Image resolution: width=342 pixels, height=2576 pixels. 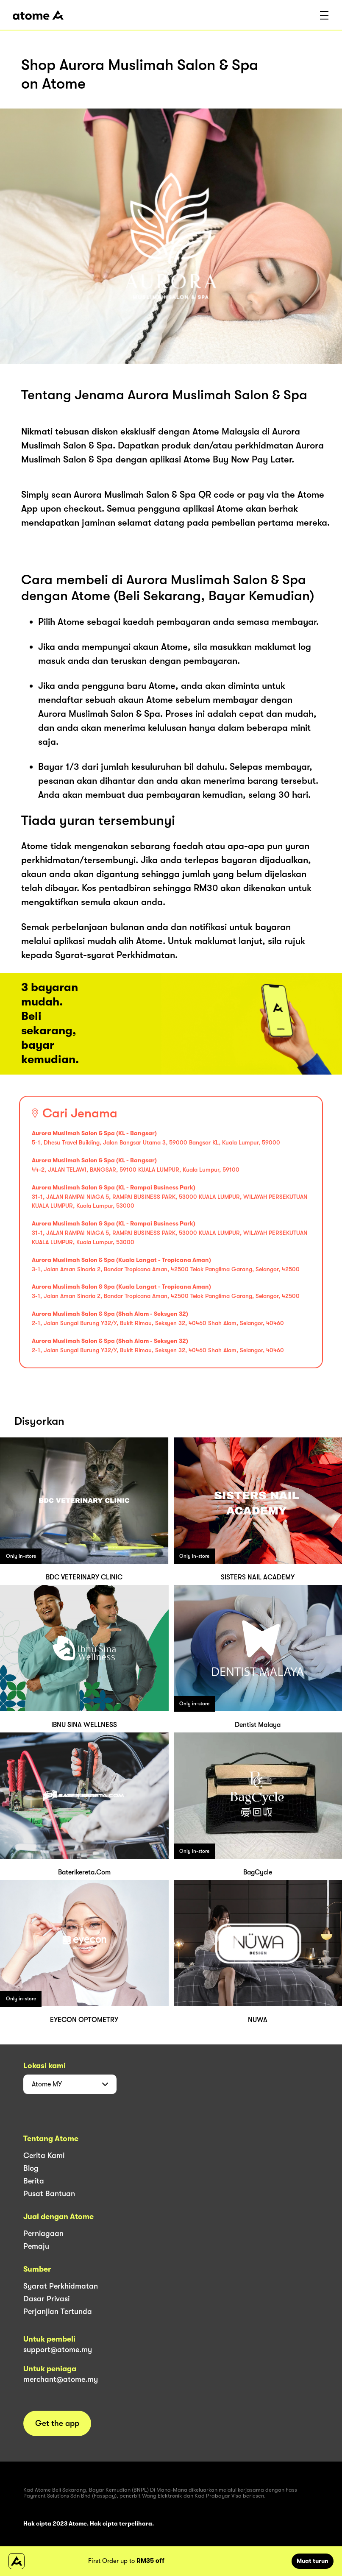 What do you see at coordinates (60, 2379) in the screenshot?
I see `merchant@atome.my` at bounding box center [60, 2379].